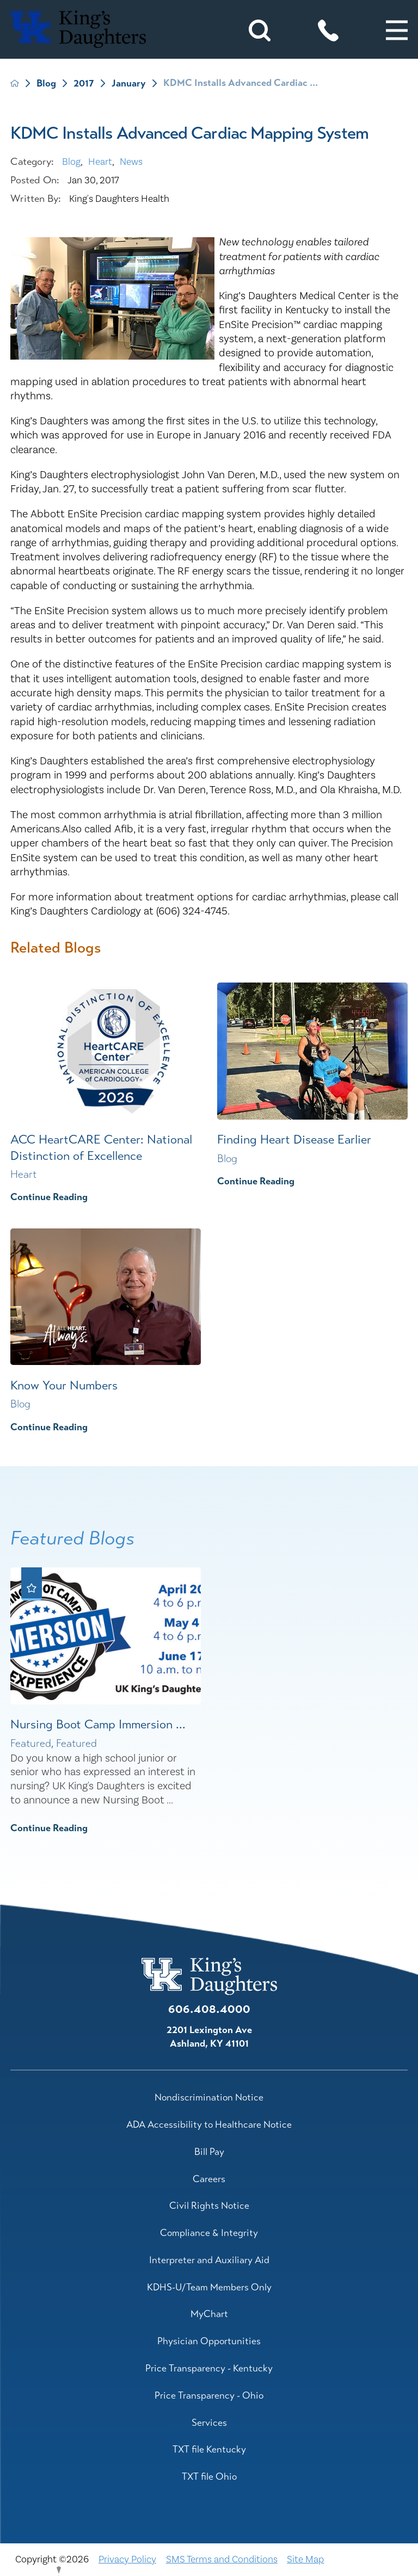  What do you see at coordinates (209, 2368) in the screenshot?
I see `Price Transparency - Kentucky` at bounding box center [209, 2368].